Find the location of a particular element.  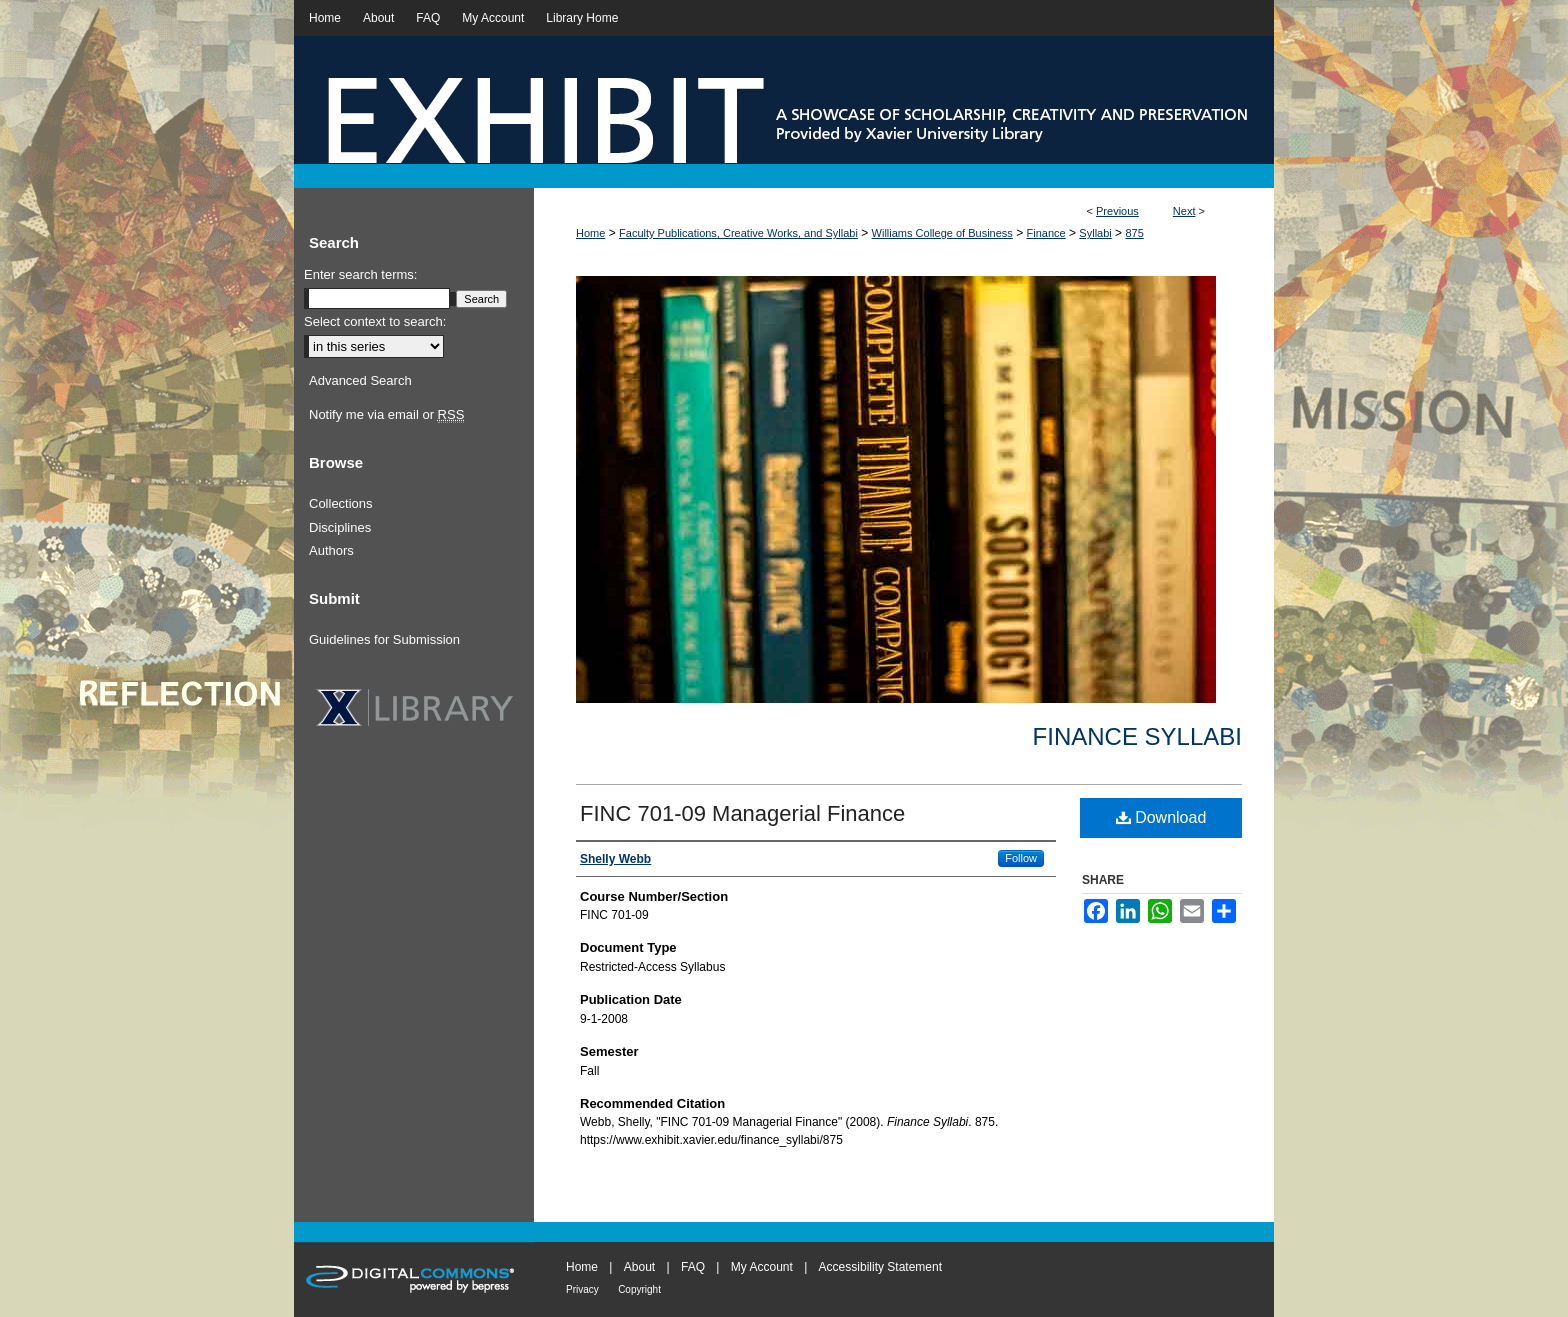

FINC 701-09 Managerial Finance is located at coordinates (742, 813).